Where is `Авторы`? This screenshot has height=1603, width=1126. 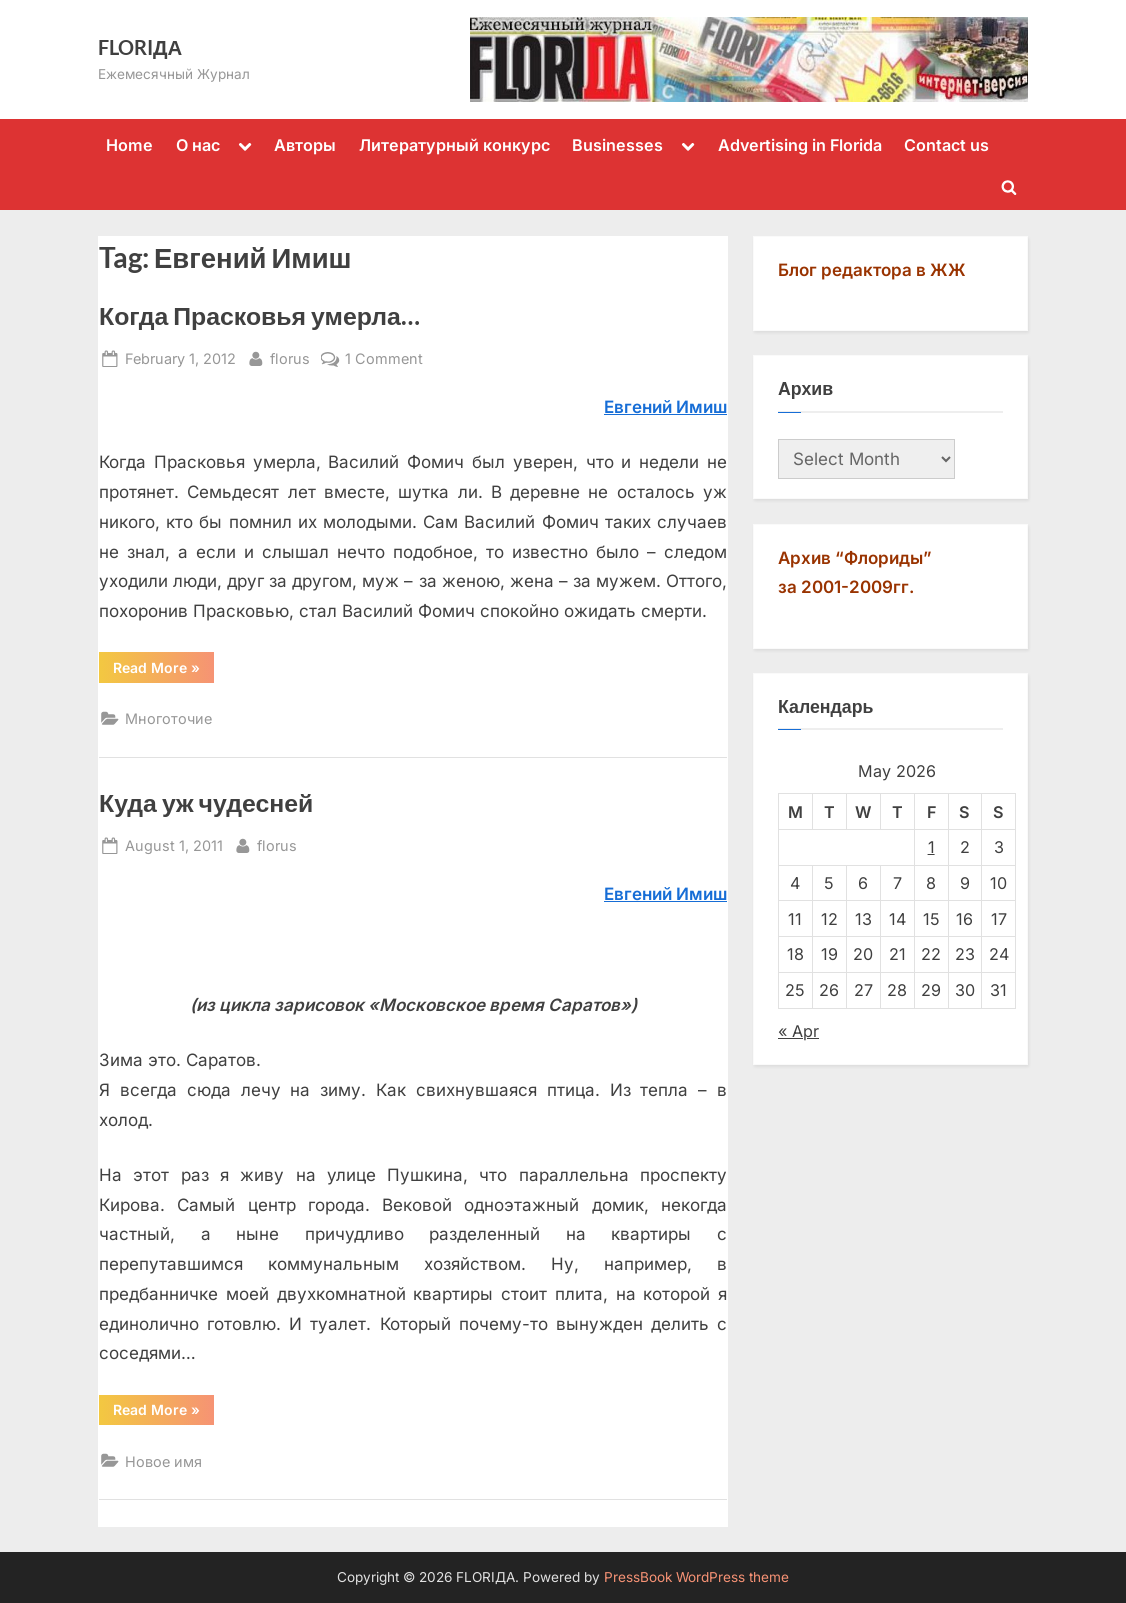
Авторы is located at coordinates (305, 145).